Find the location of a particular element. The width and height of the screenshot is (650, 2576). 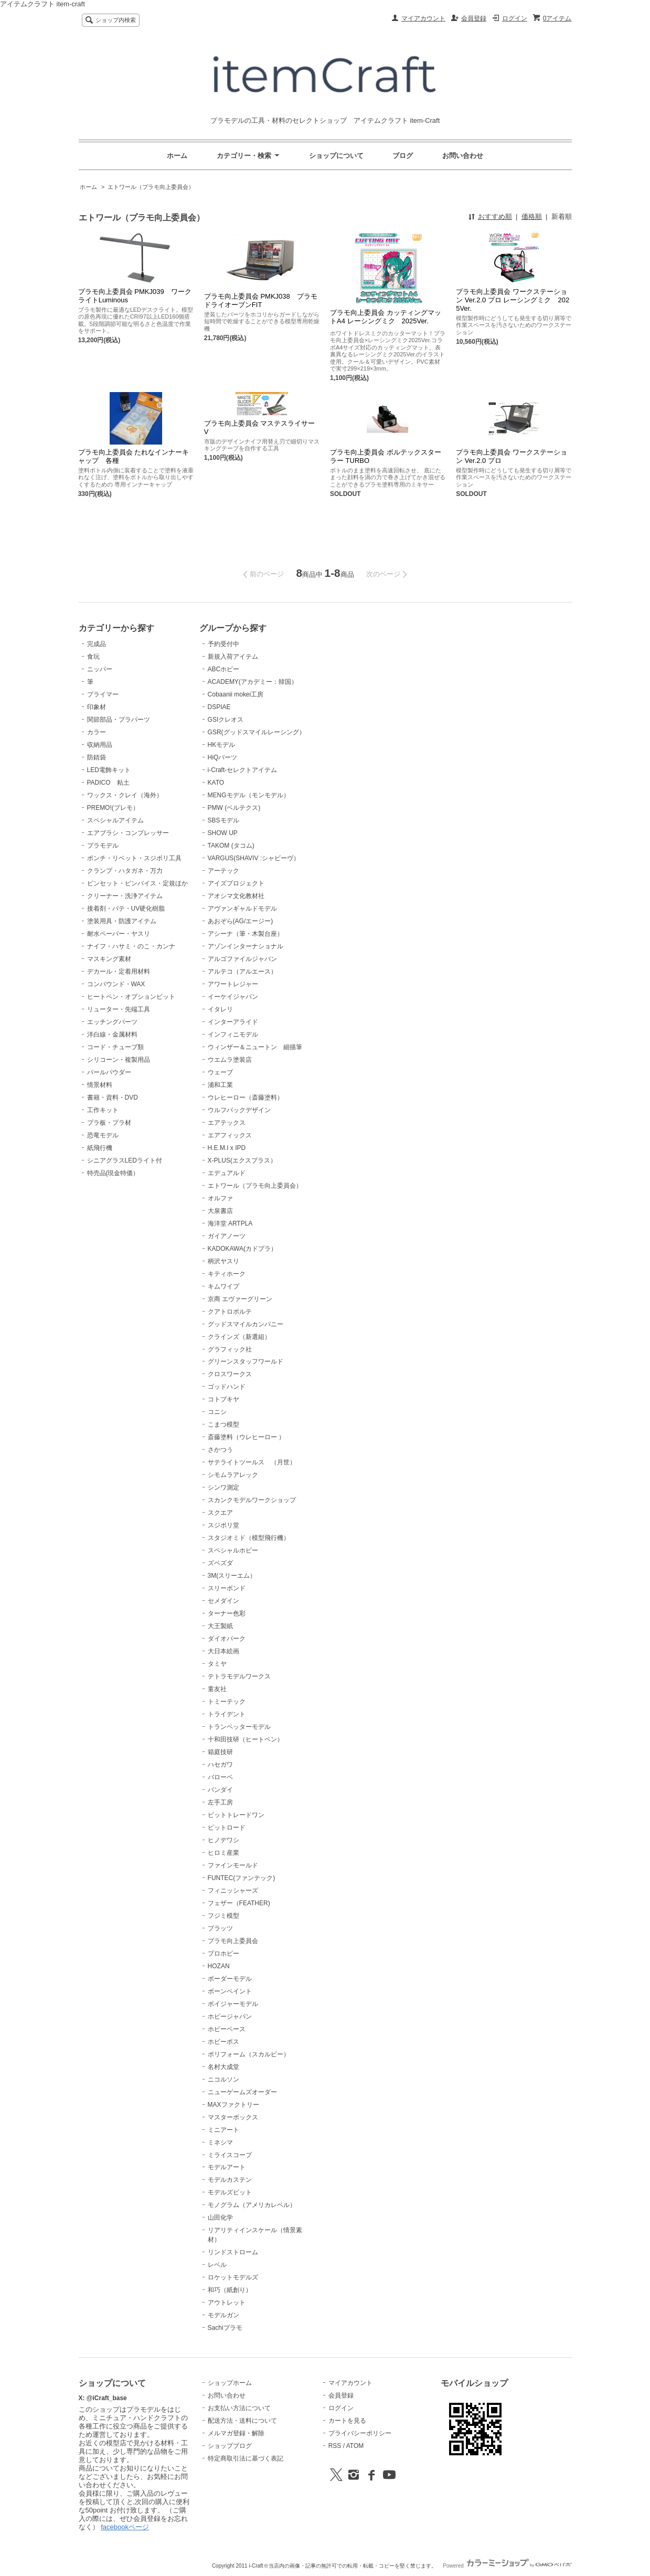

アーテック is located at coordinates (223, 870).